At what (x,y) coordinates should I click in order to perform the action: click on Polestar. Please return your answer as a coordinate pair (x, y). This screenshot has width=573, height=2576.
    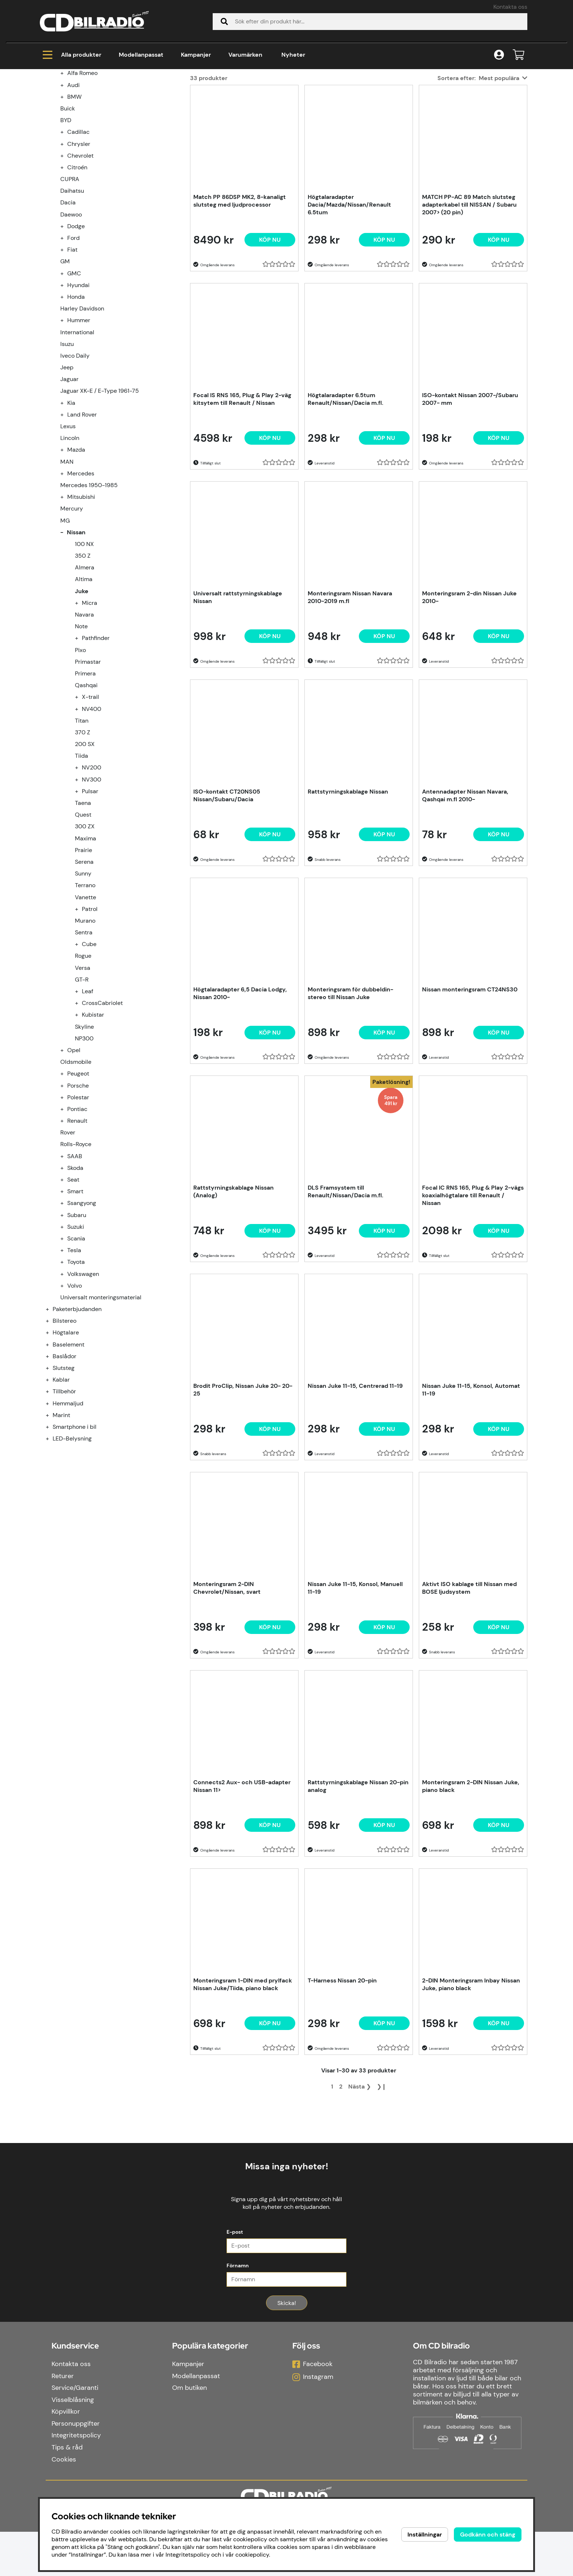
    Looking at the image, I should click on (78, 1186).